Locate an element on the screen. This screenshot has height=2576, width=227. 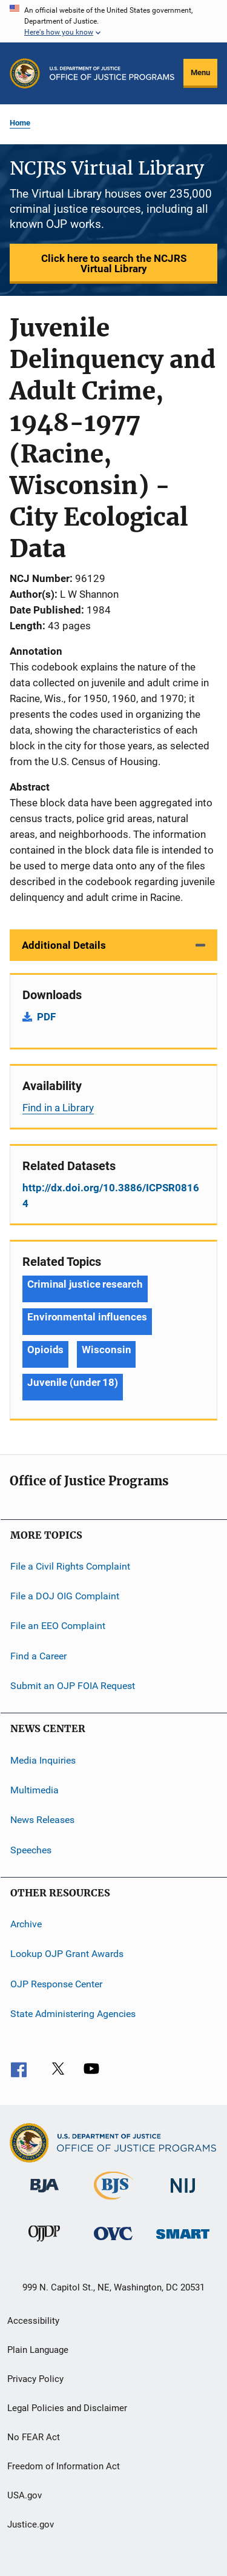
Speeches is located at coordinates (30, 1849).